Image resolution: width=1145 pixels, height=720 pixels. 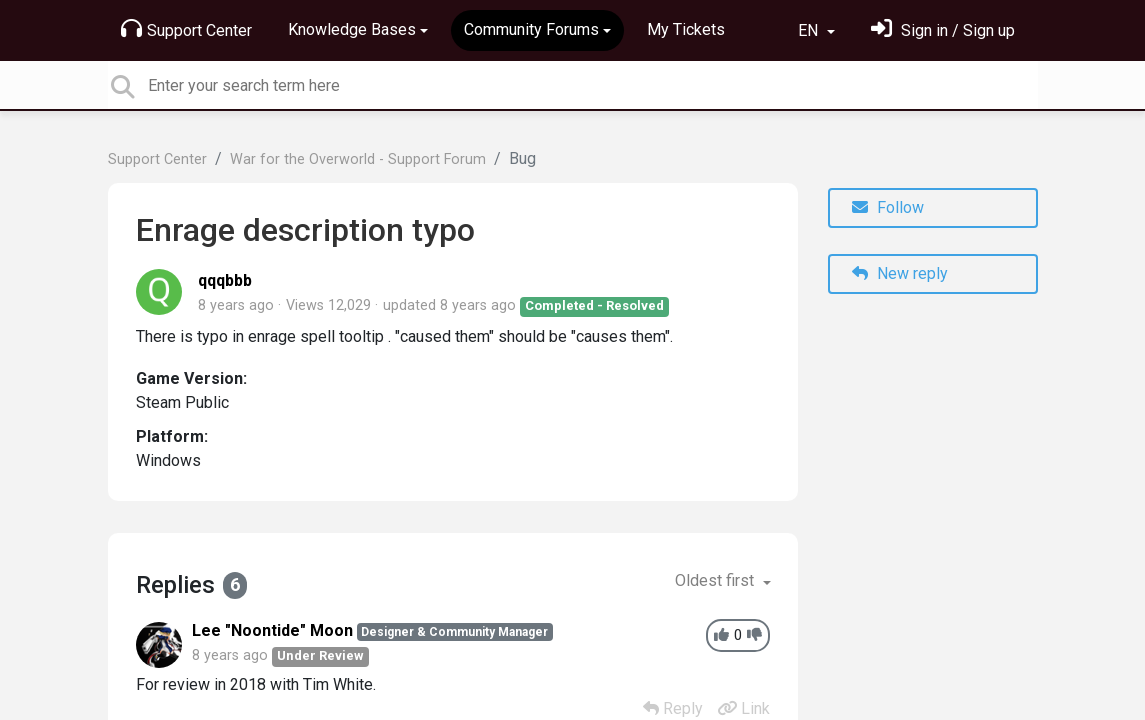 I want to click on [Sign in], so click(x=943, y=30).